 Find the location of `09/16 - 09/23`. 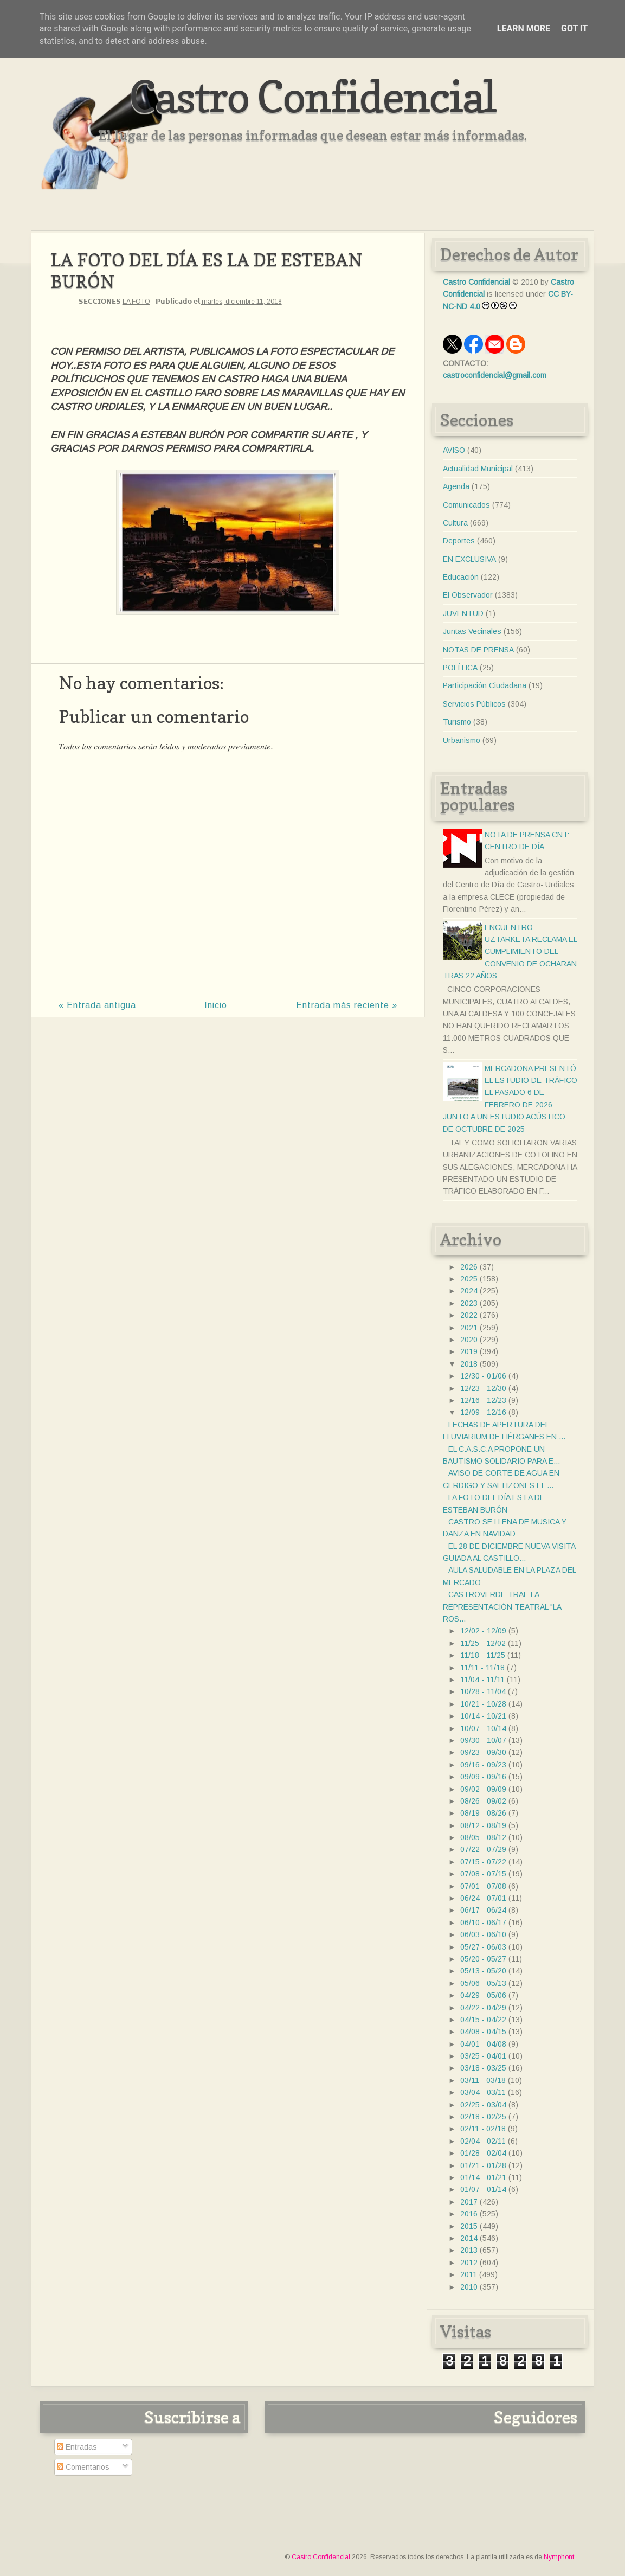

09/16 - 09/23 is located at coordinates (483, 1764).